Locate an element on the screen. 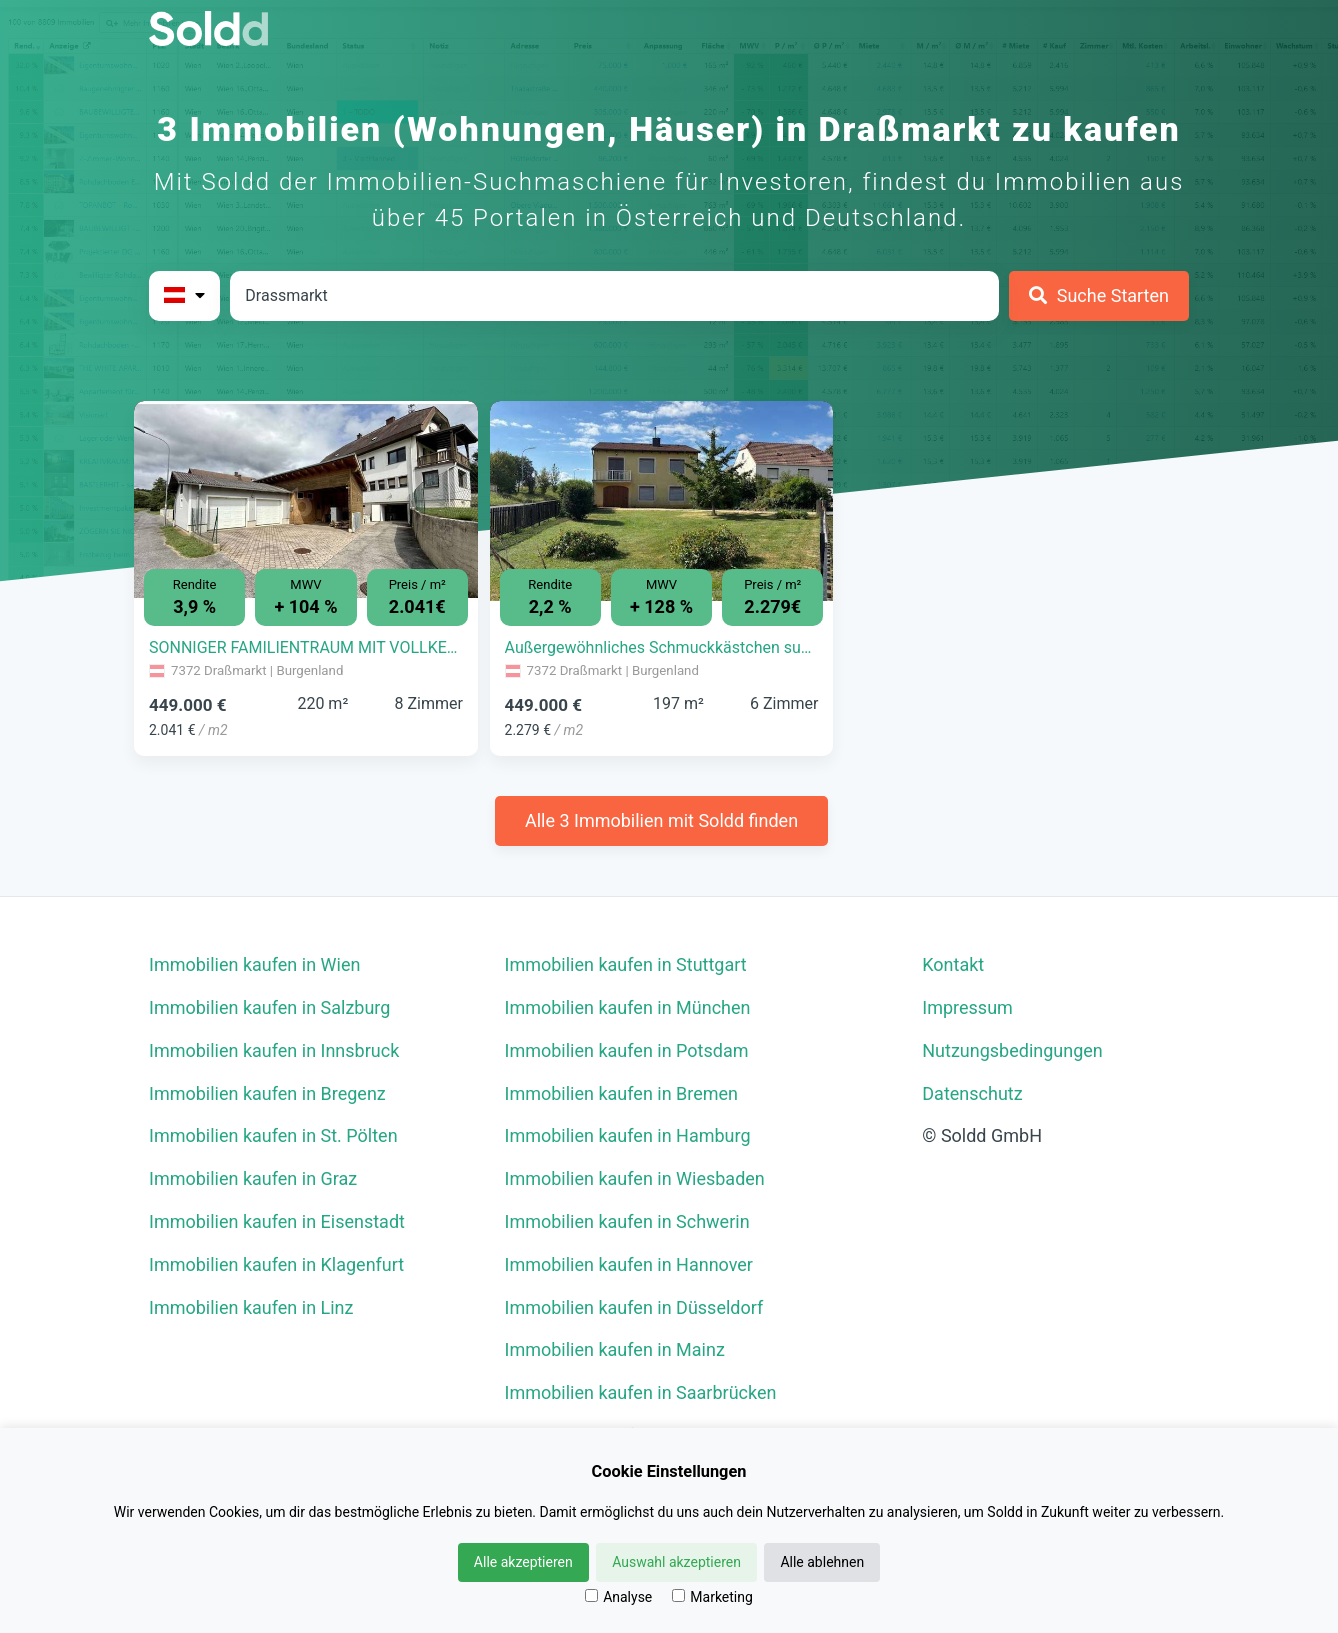 This screenshot has height=1633, width=1338. Immobilien kaufen in Mainz is located at coordinates (615, 1349).